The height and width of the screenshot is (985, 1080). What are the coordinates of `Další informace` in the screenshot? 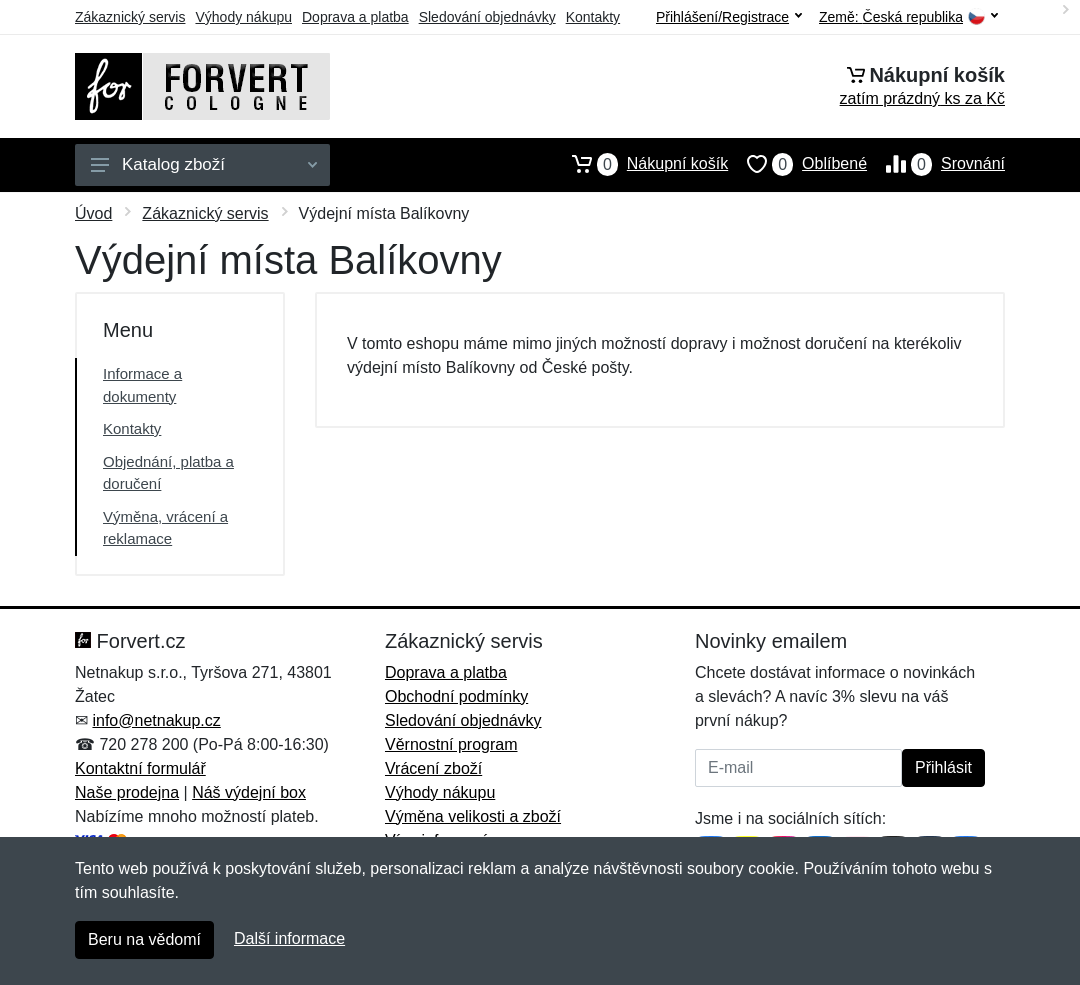 It's located at (289, 938).